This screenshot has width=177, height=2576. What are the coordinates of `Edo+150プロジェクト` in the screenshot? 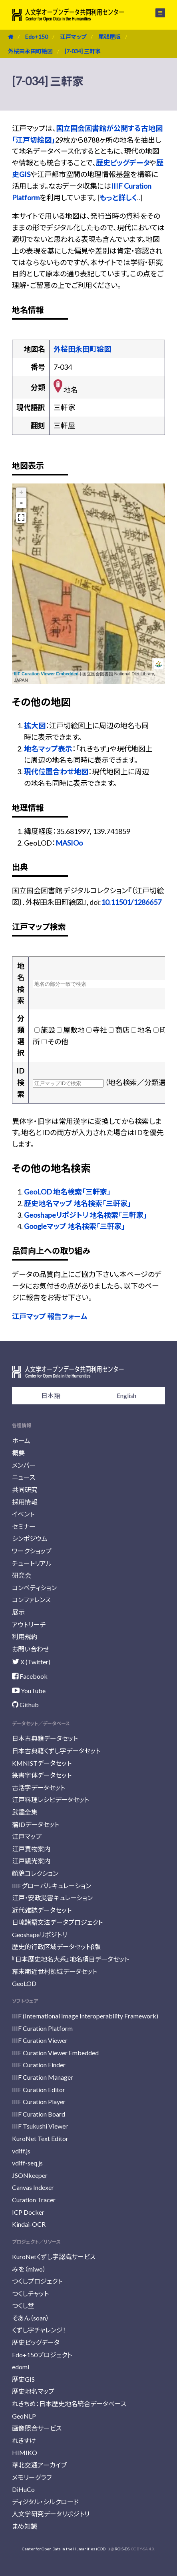 It's located at (42, 2354).